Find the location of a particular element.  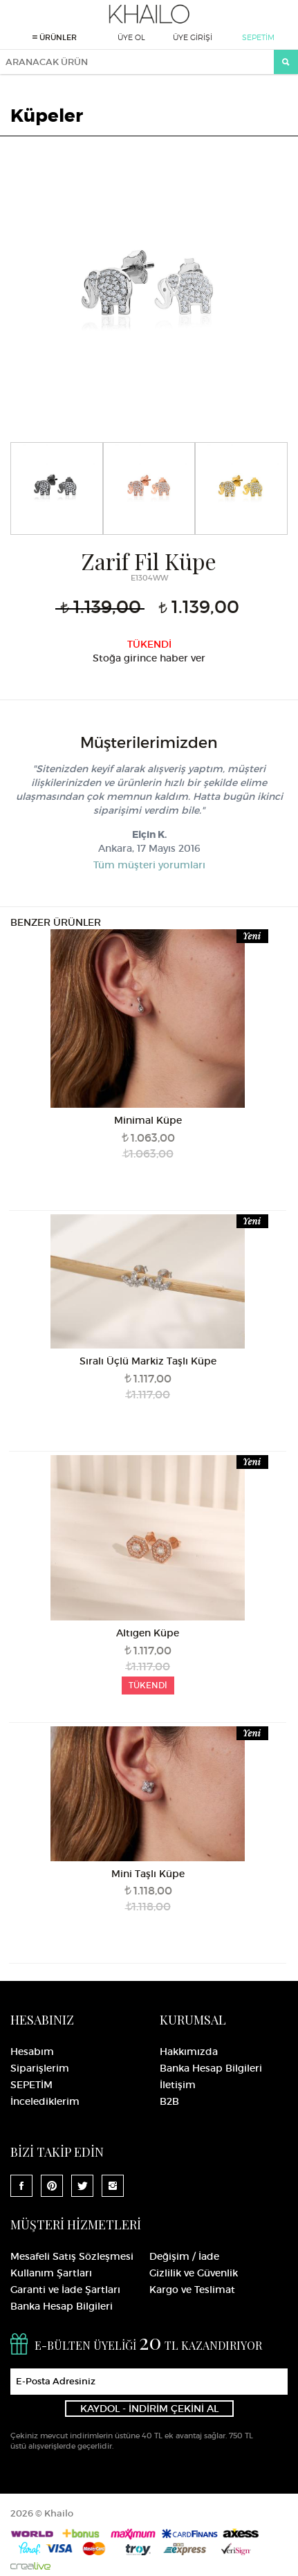

KAYDOL - İNDİRİM ÇEKİNİ AL is located at coordinates (149, 2408).